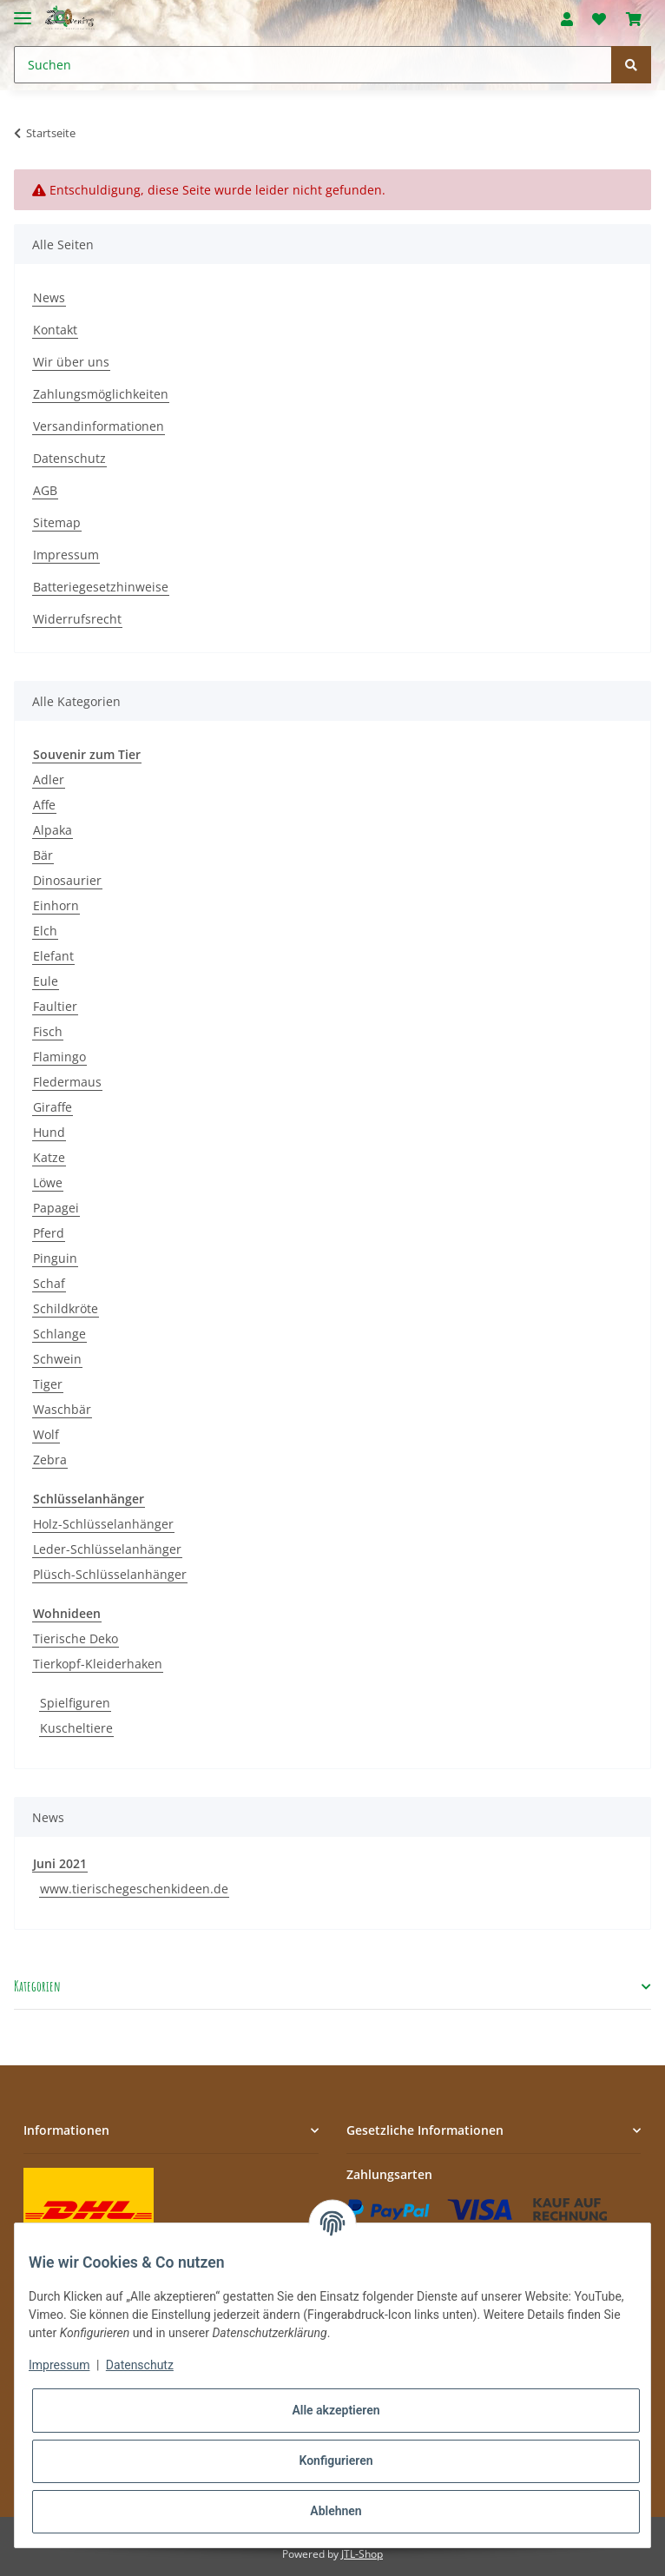  I want to click on Faultier, so click(55, 1006).